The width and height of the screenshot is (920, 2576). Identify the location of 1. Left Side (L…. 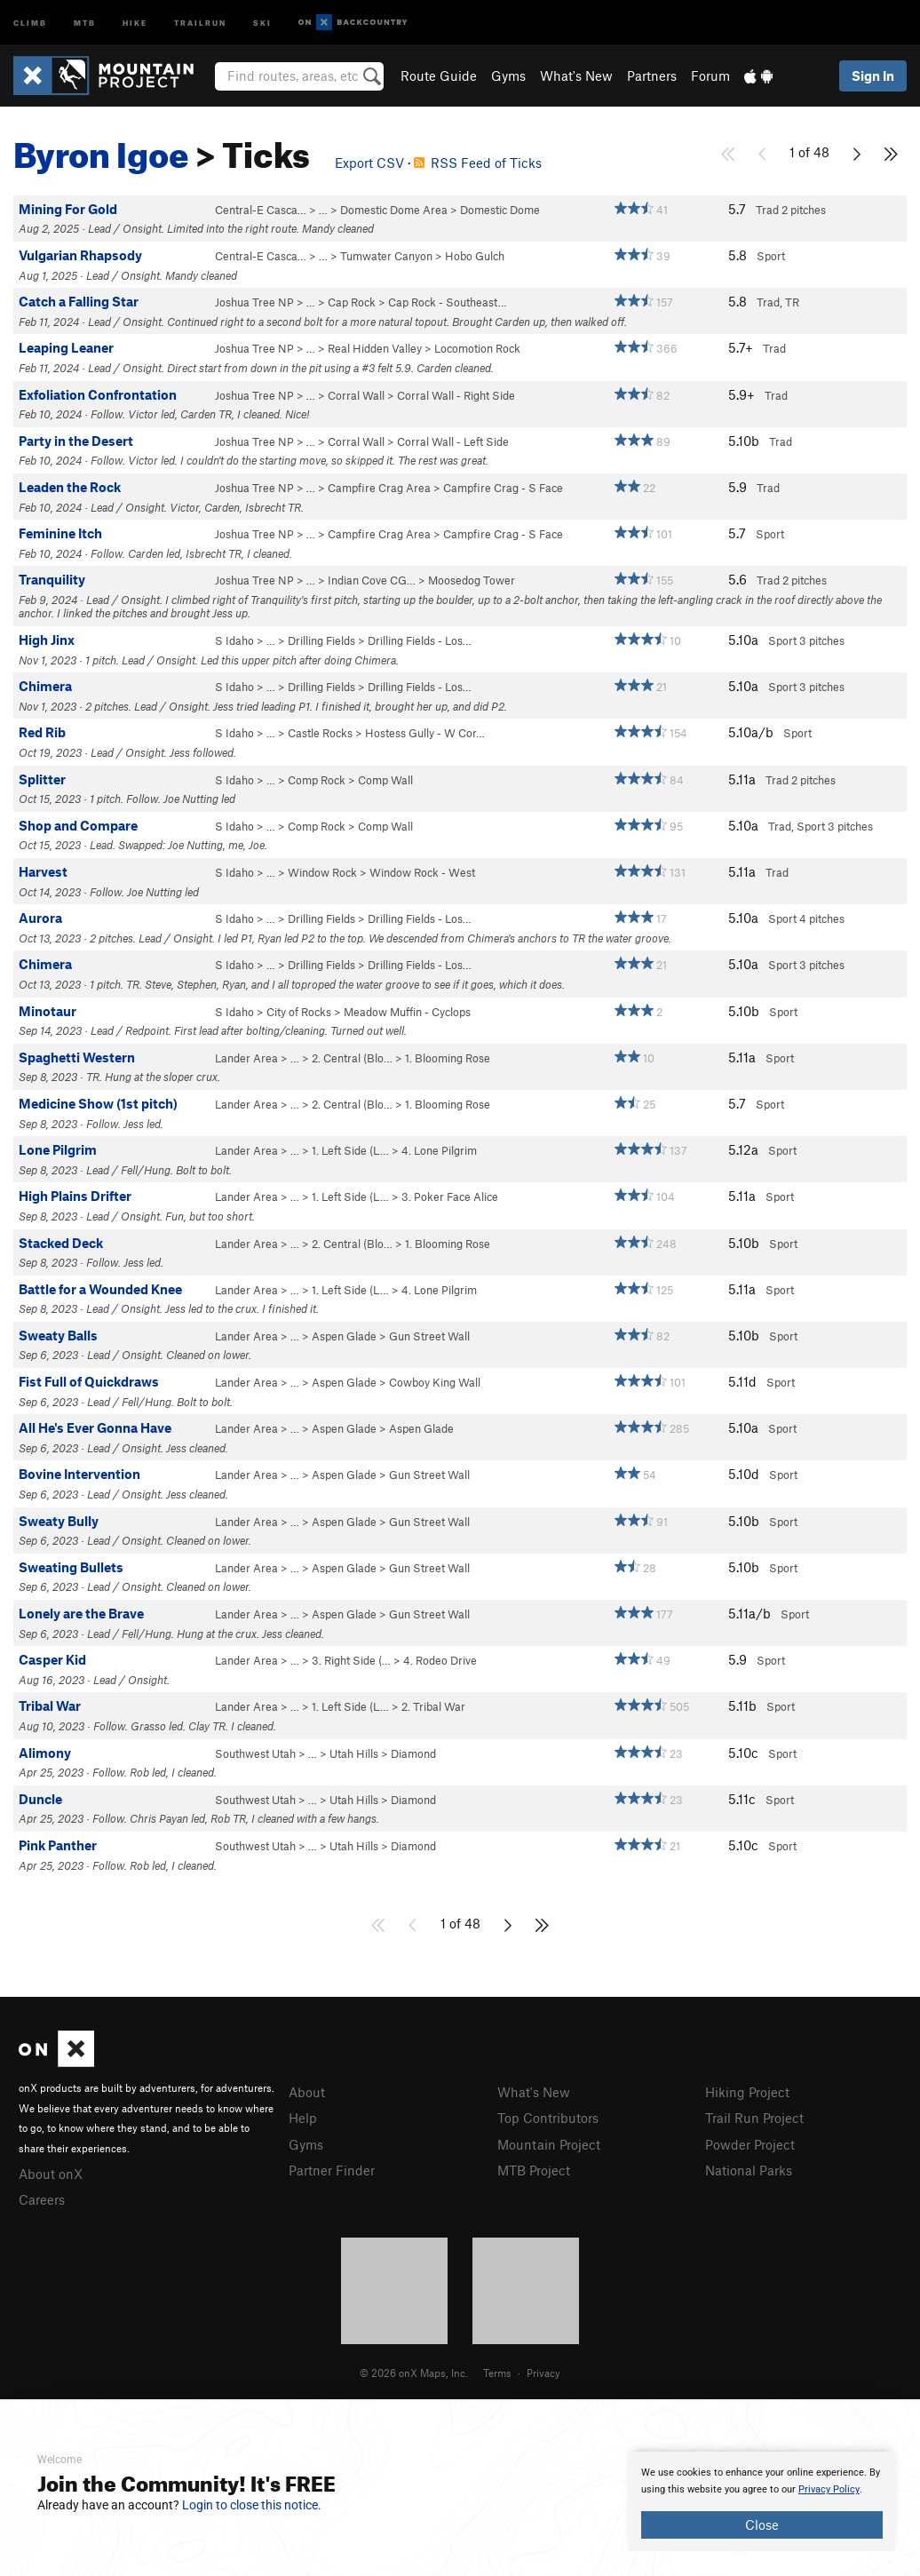
(350, 1150).